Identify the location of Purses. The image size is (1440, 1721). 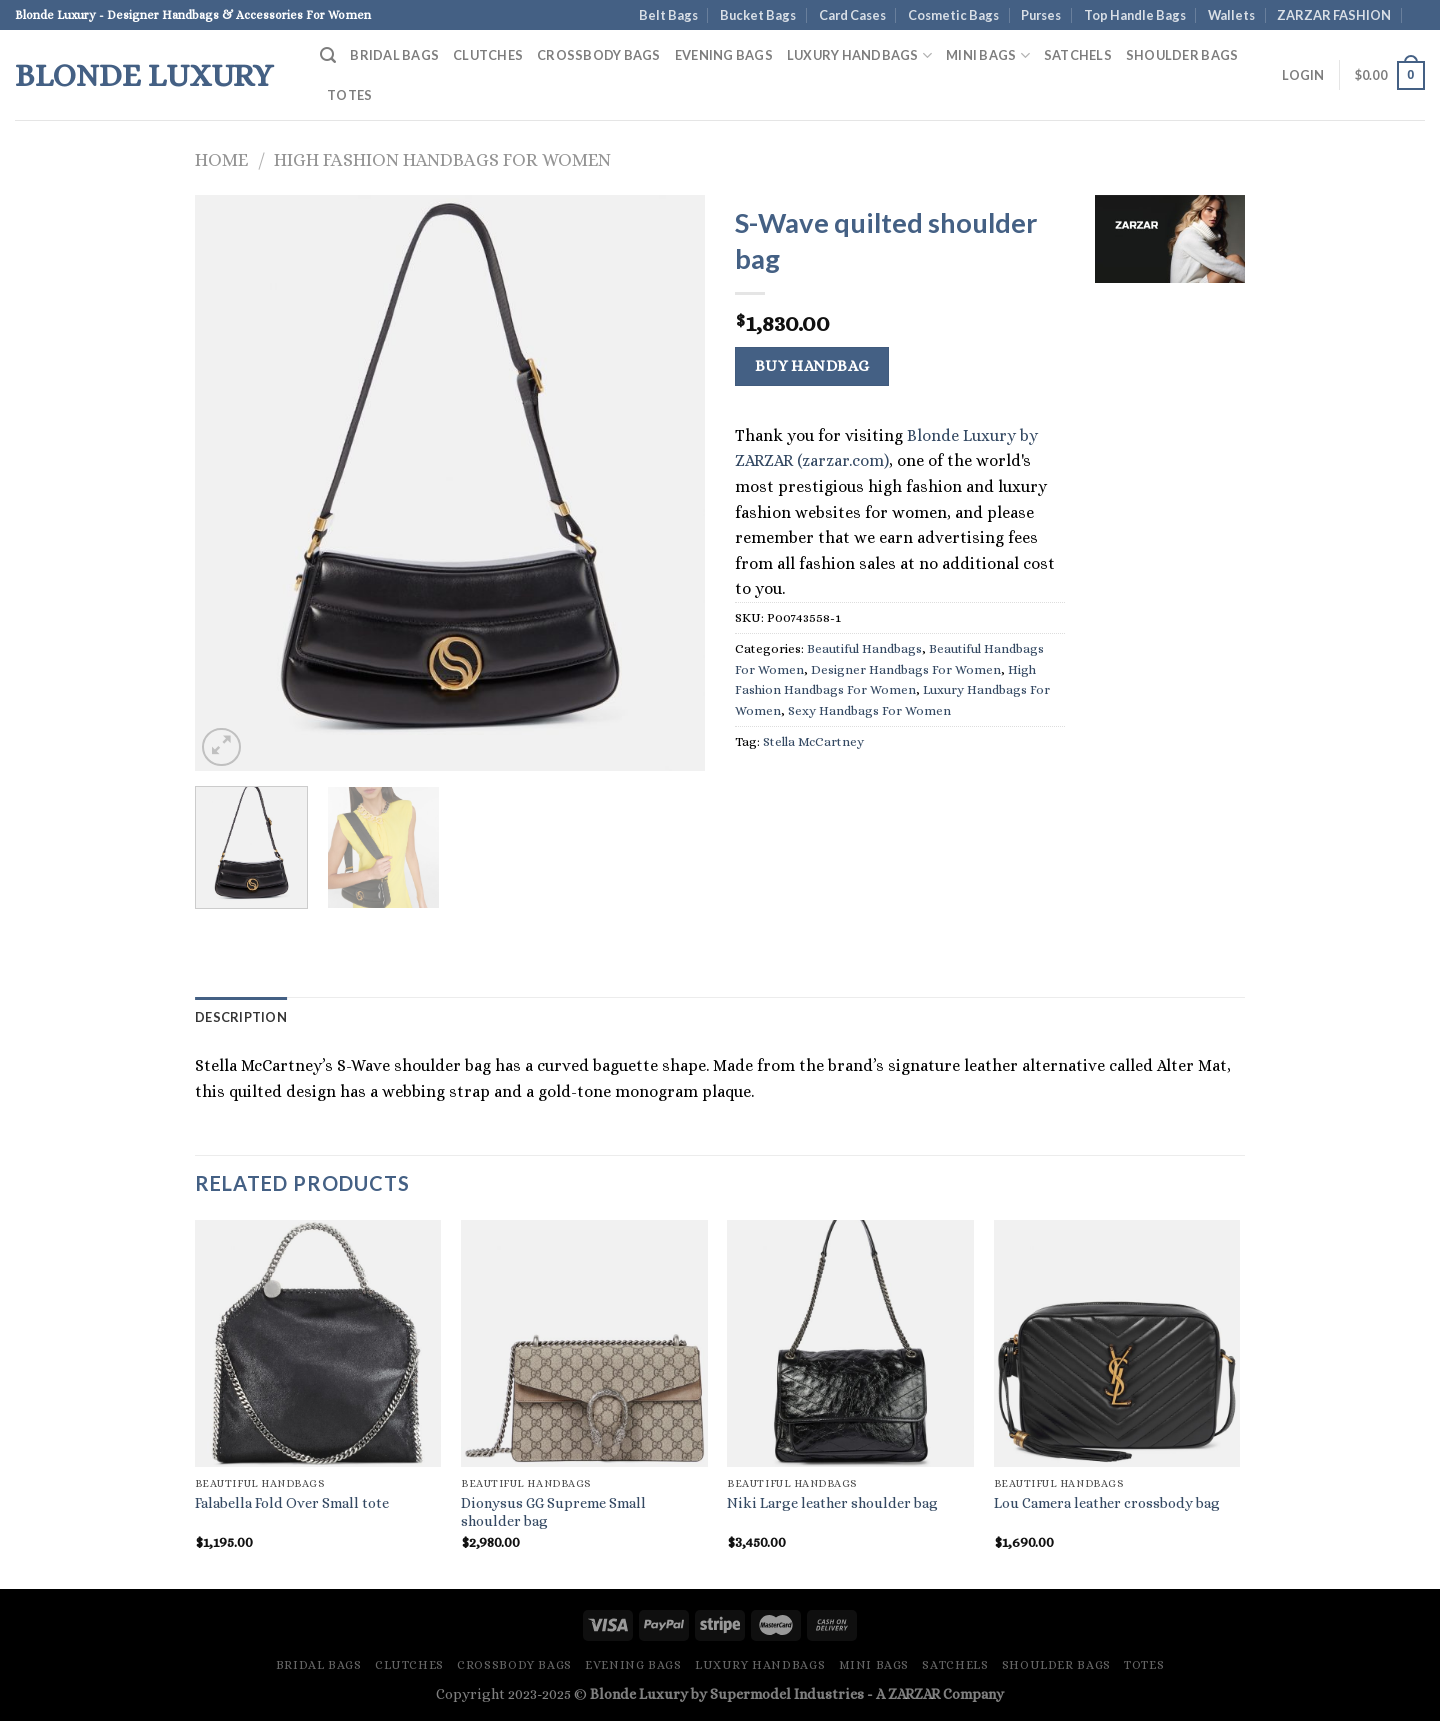
(1041, 15).